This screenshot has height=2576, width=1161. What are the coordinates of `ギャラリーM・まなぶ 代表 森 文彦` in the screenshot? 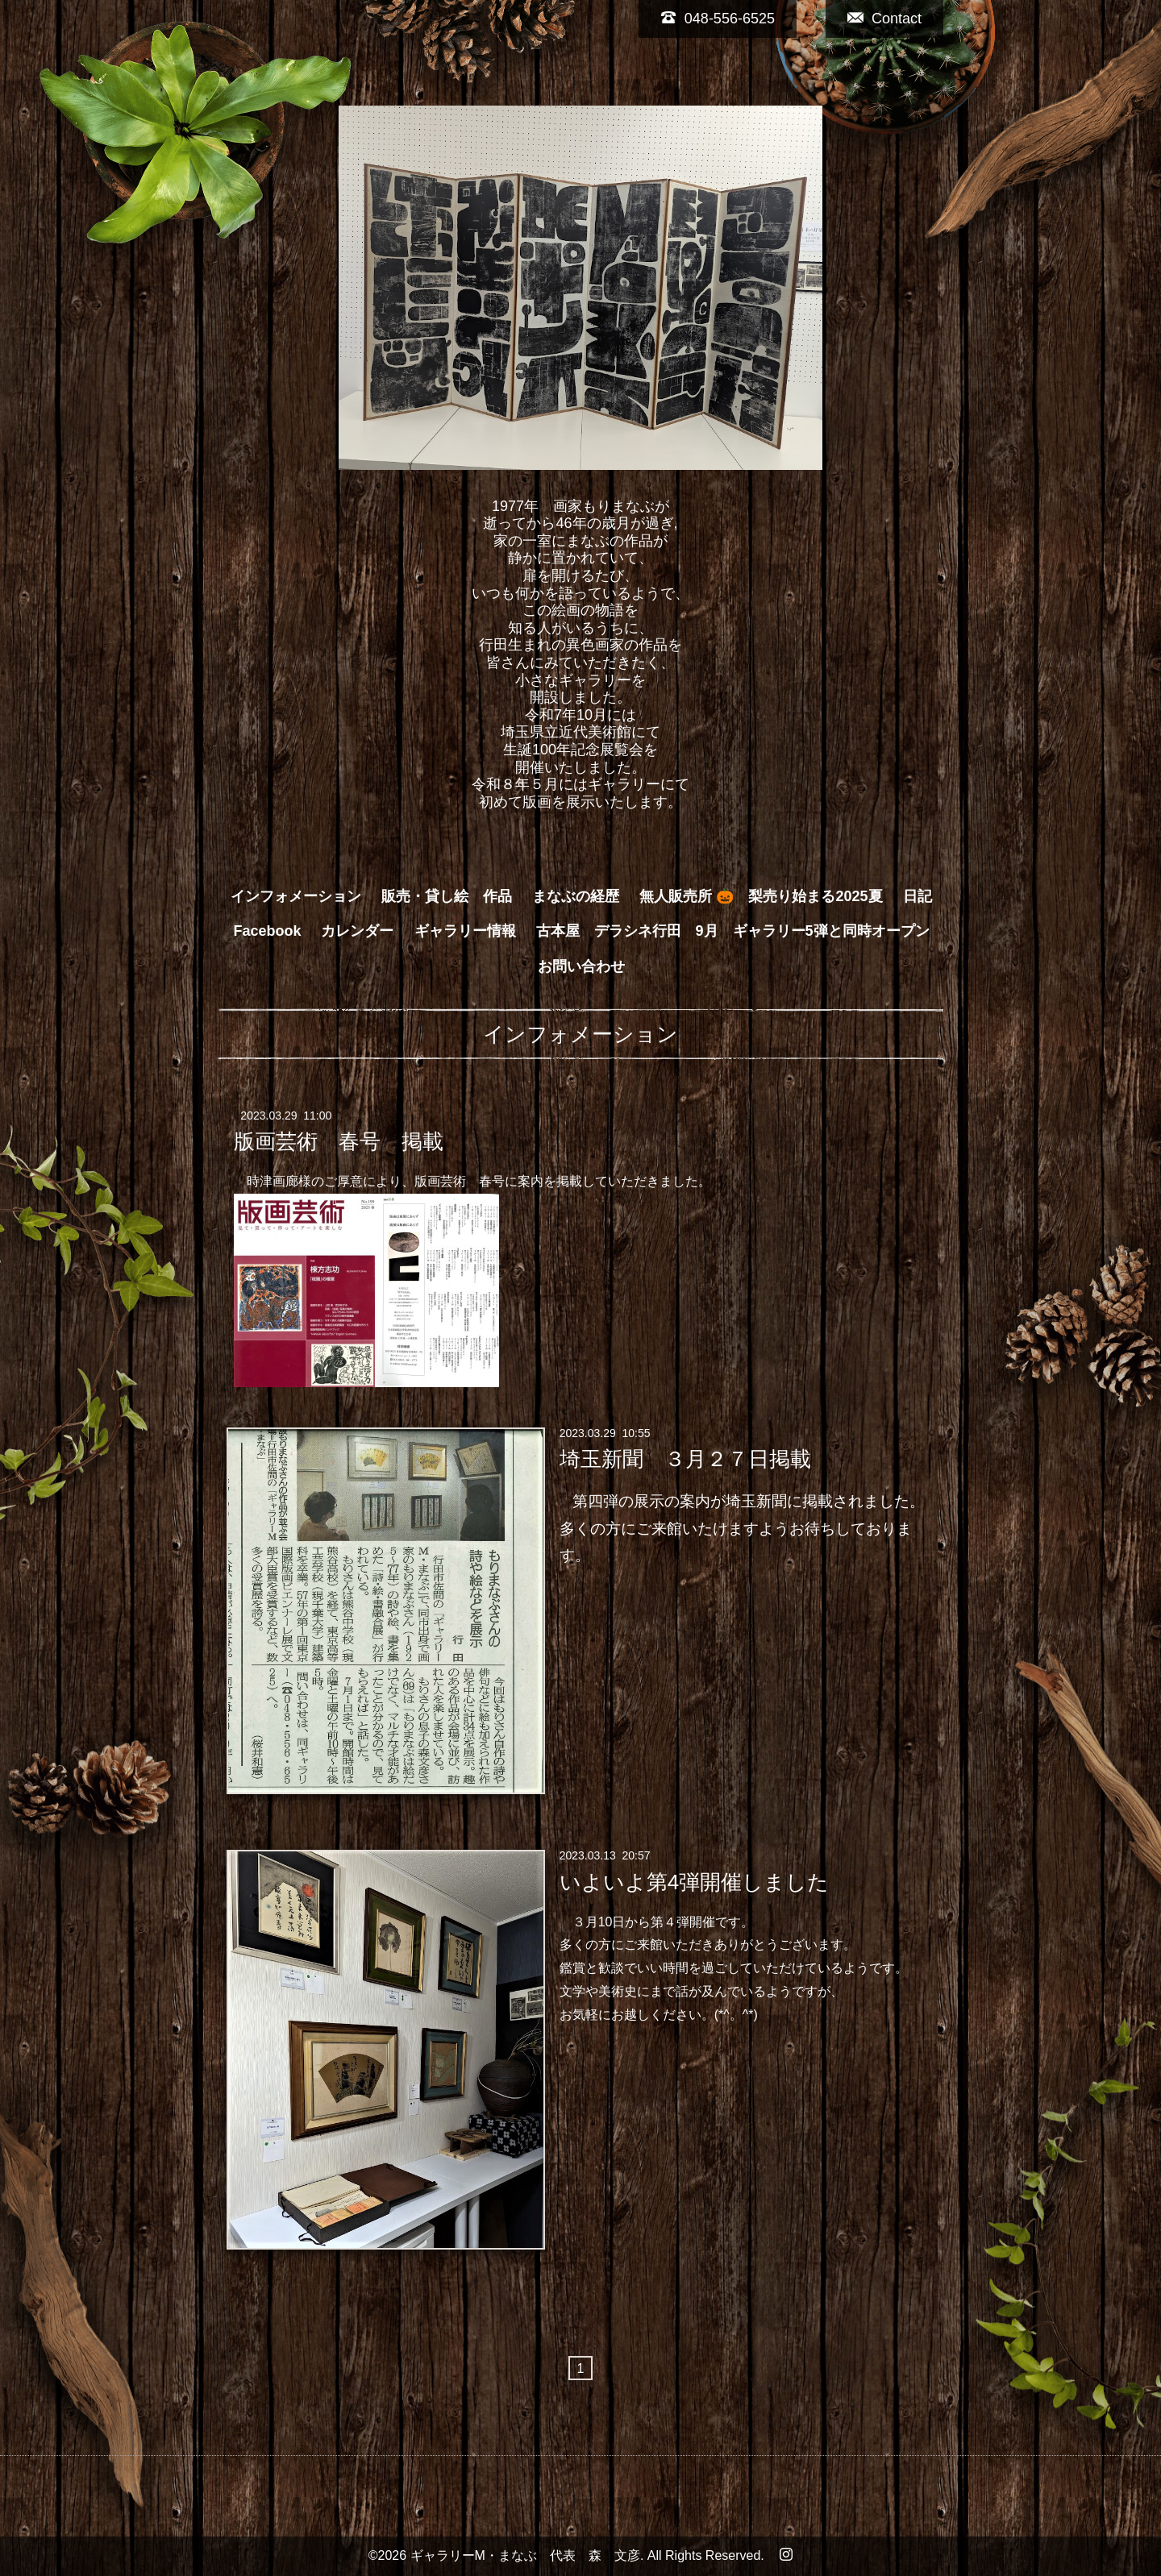 It's located at (525, 2555).